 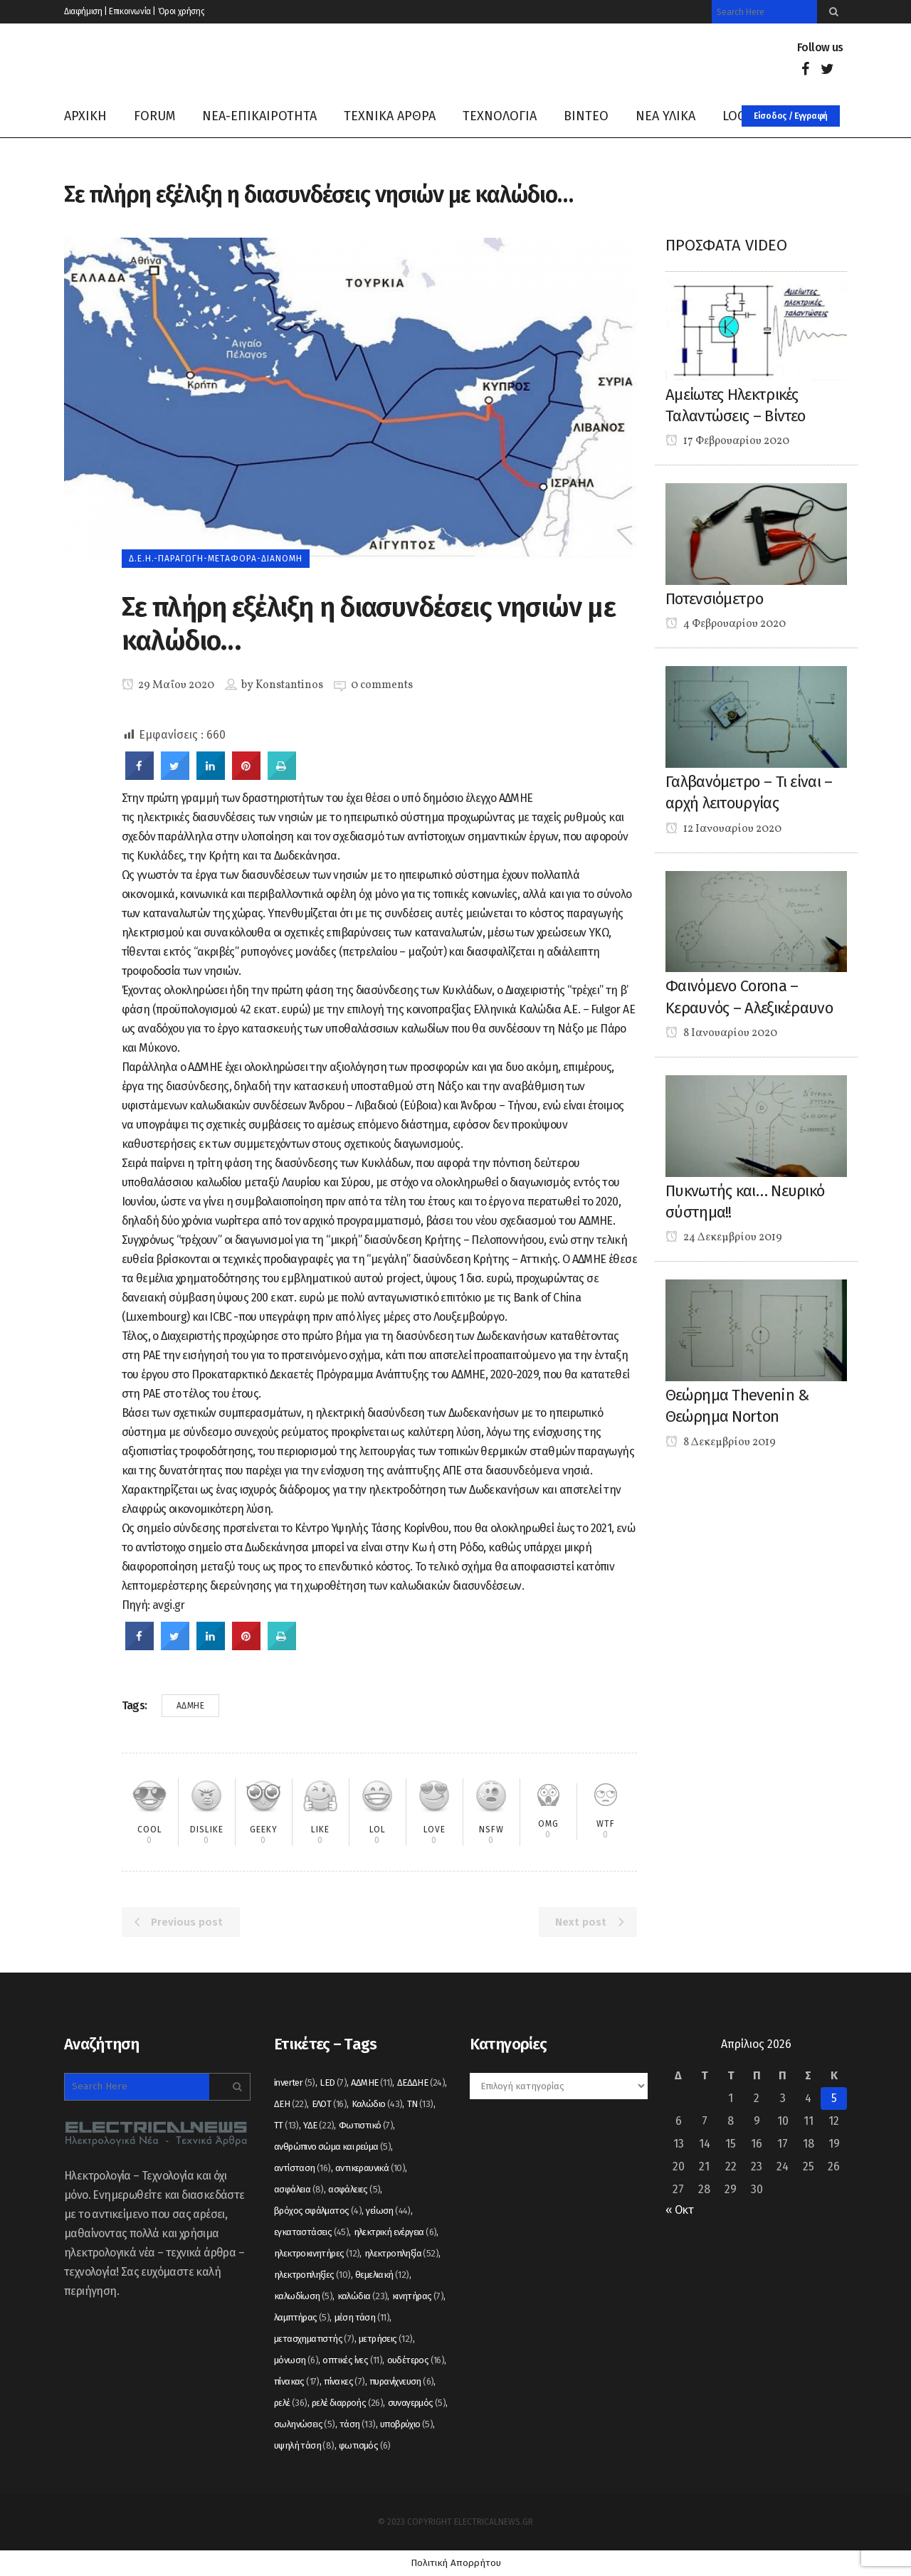 I want to click on avgi.gr, so click(x=168, y=1605).